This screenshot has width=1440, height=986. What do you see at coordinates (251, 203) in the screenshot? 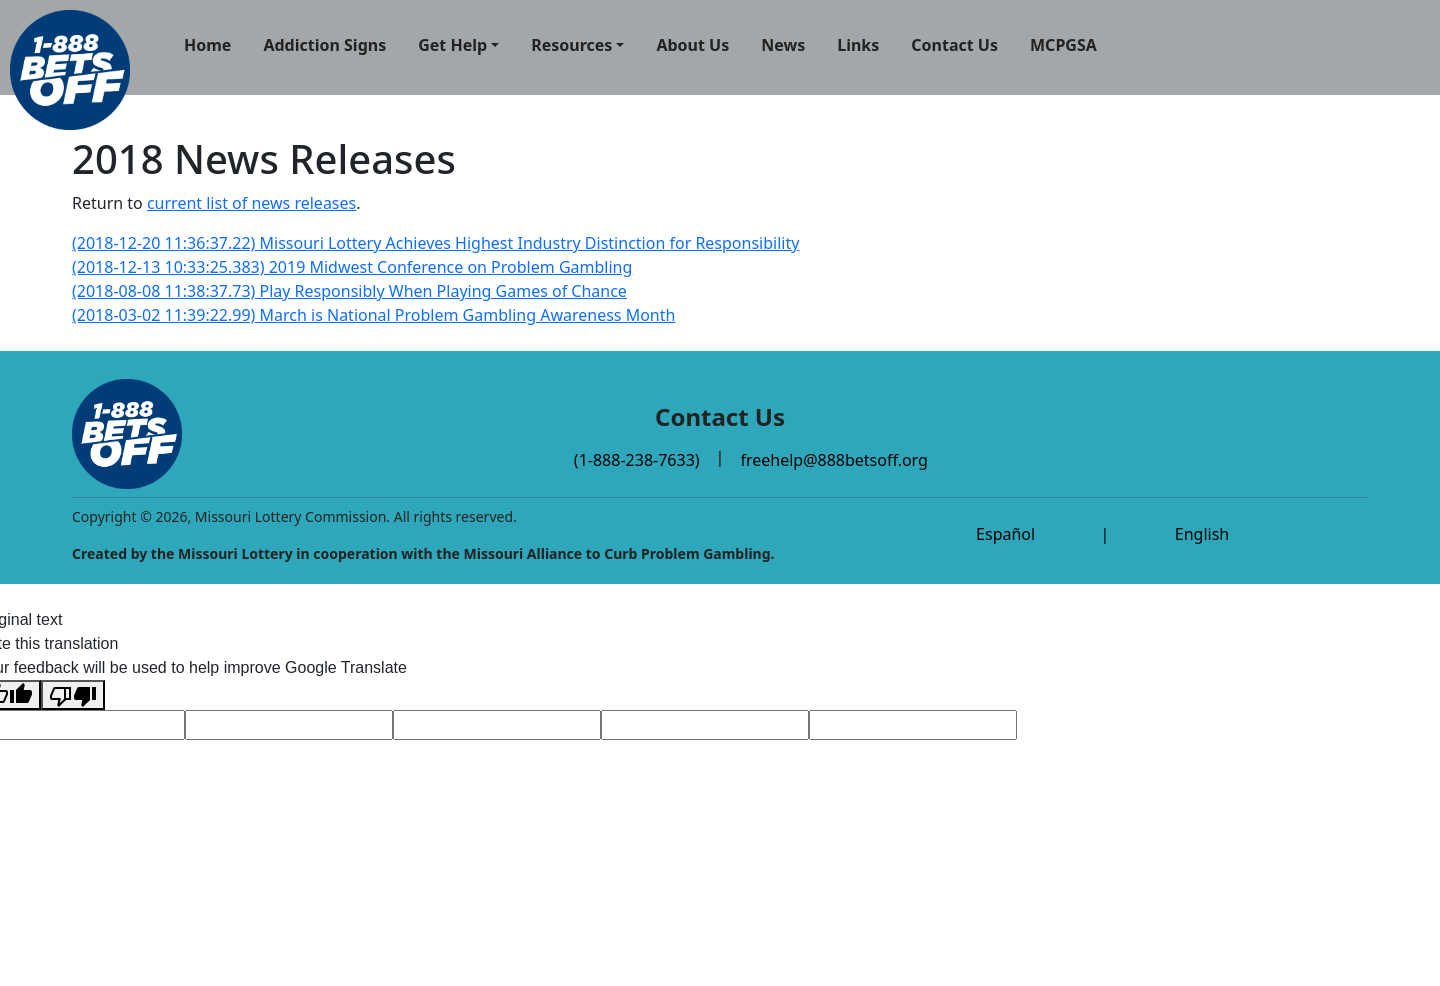
I see `current list of news releases` at bounding box center [251, 203].